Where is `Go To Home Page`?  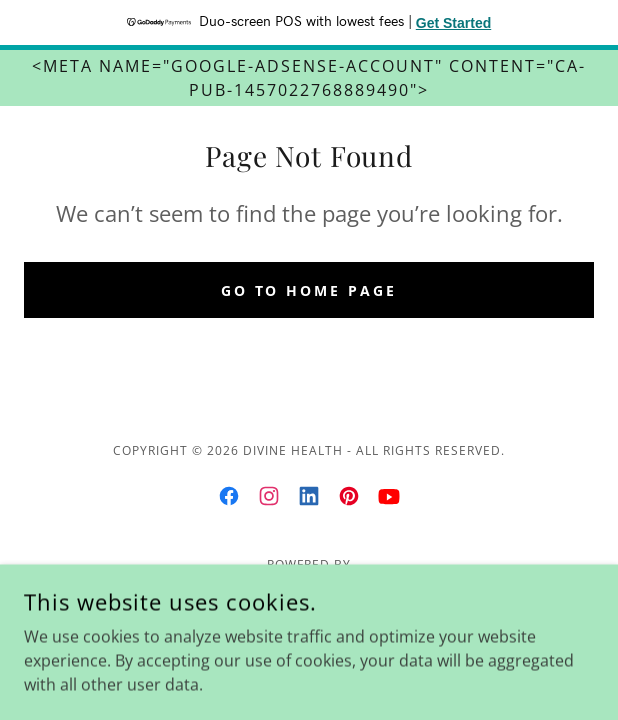 Go To Home Page is located at coordinates (309, 290).